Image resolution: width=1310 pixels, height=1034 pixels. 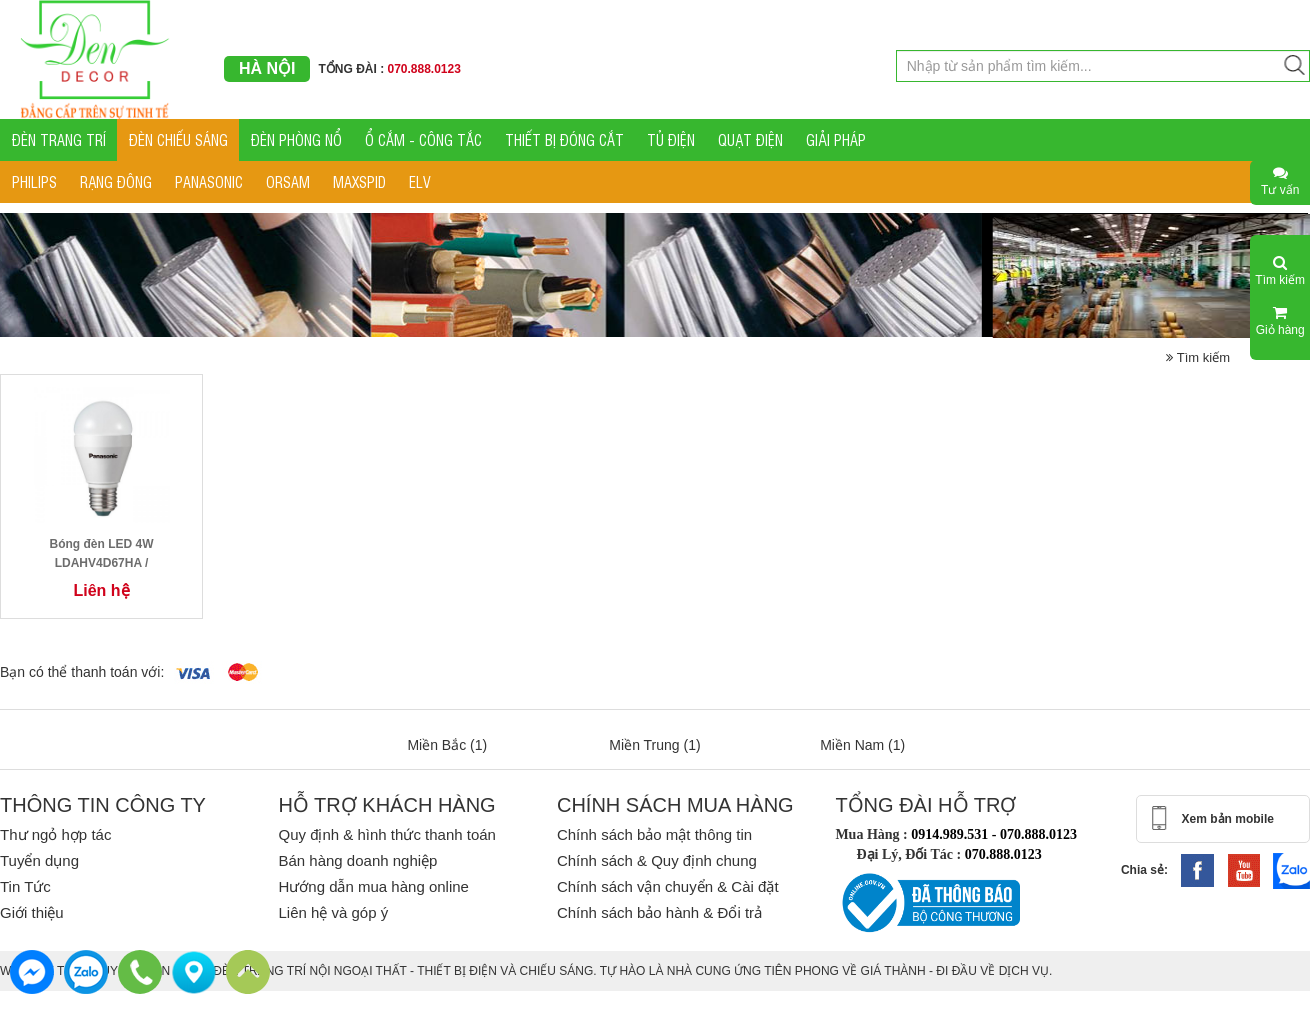 What do you see at coordinates (209, 181) in the screenshot?
I see `PANASONIC` at bounding box center [209, 181].